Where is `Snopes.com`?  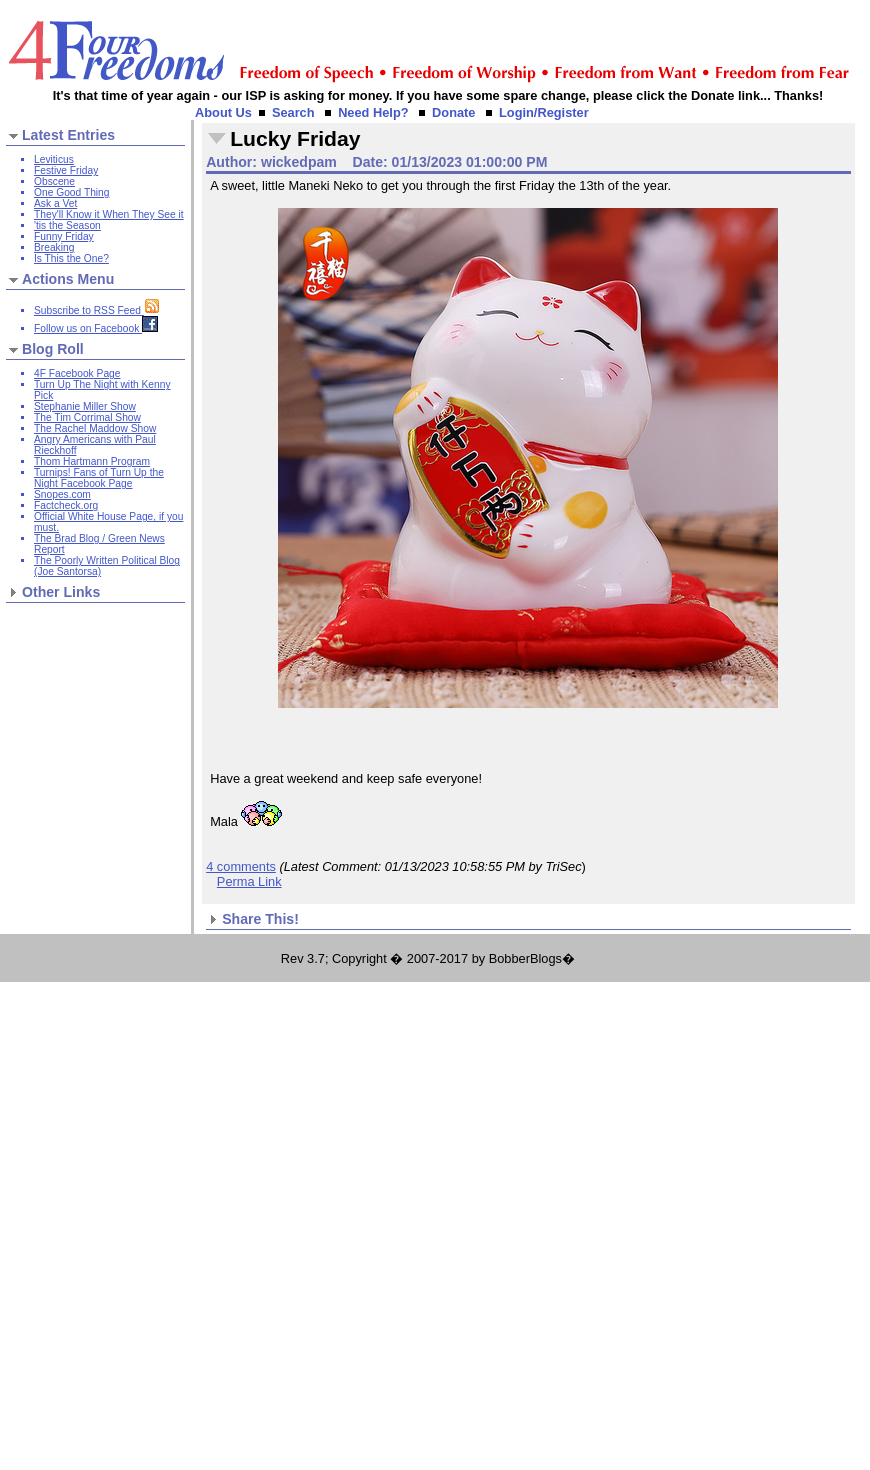 Snopes.com is located at coordinates (62, 494).